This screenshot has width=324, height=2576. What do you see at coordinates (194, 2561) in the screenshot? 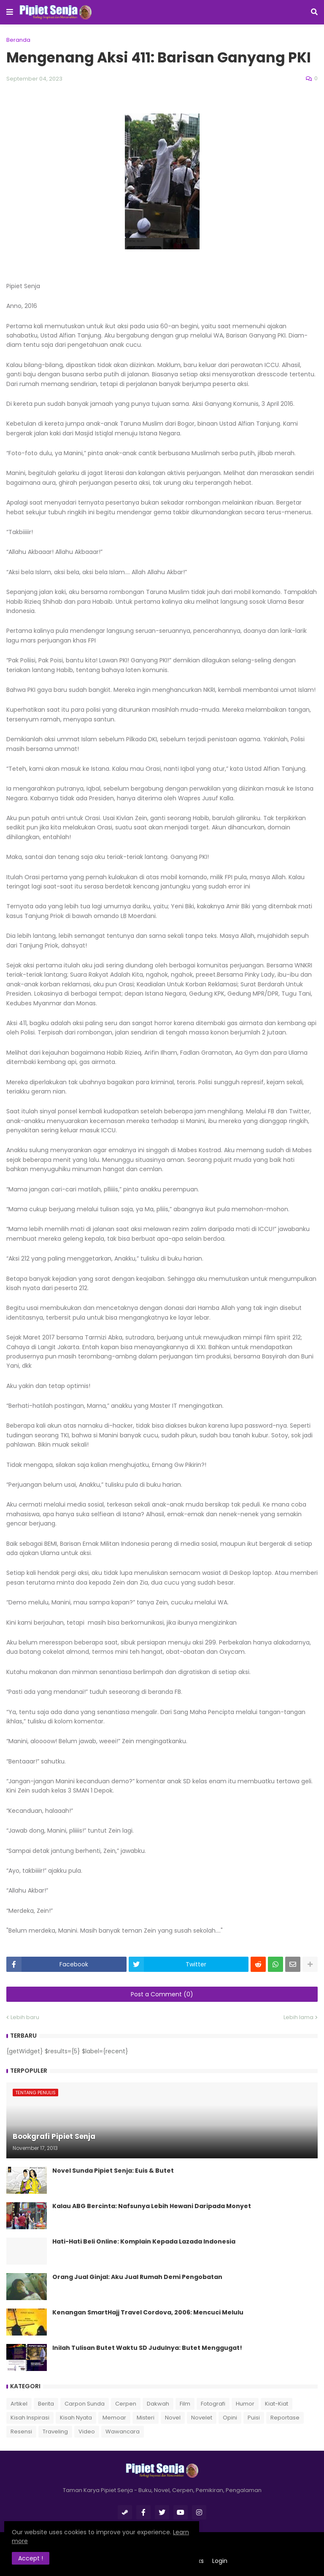
I see `Indeks` at bounding box center [194, 2561].